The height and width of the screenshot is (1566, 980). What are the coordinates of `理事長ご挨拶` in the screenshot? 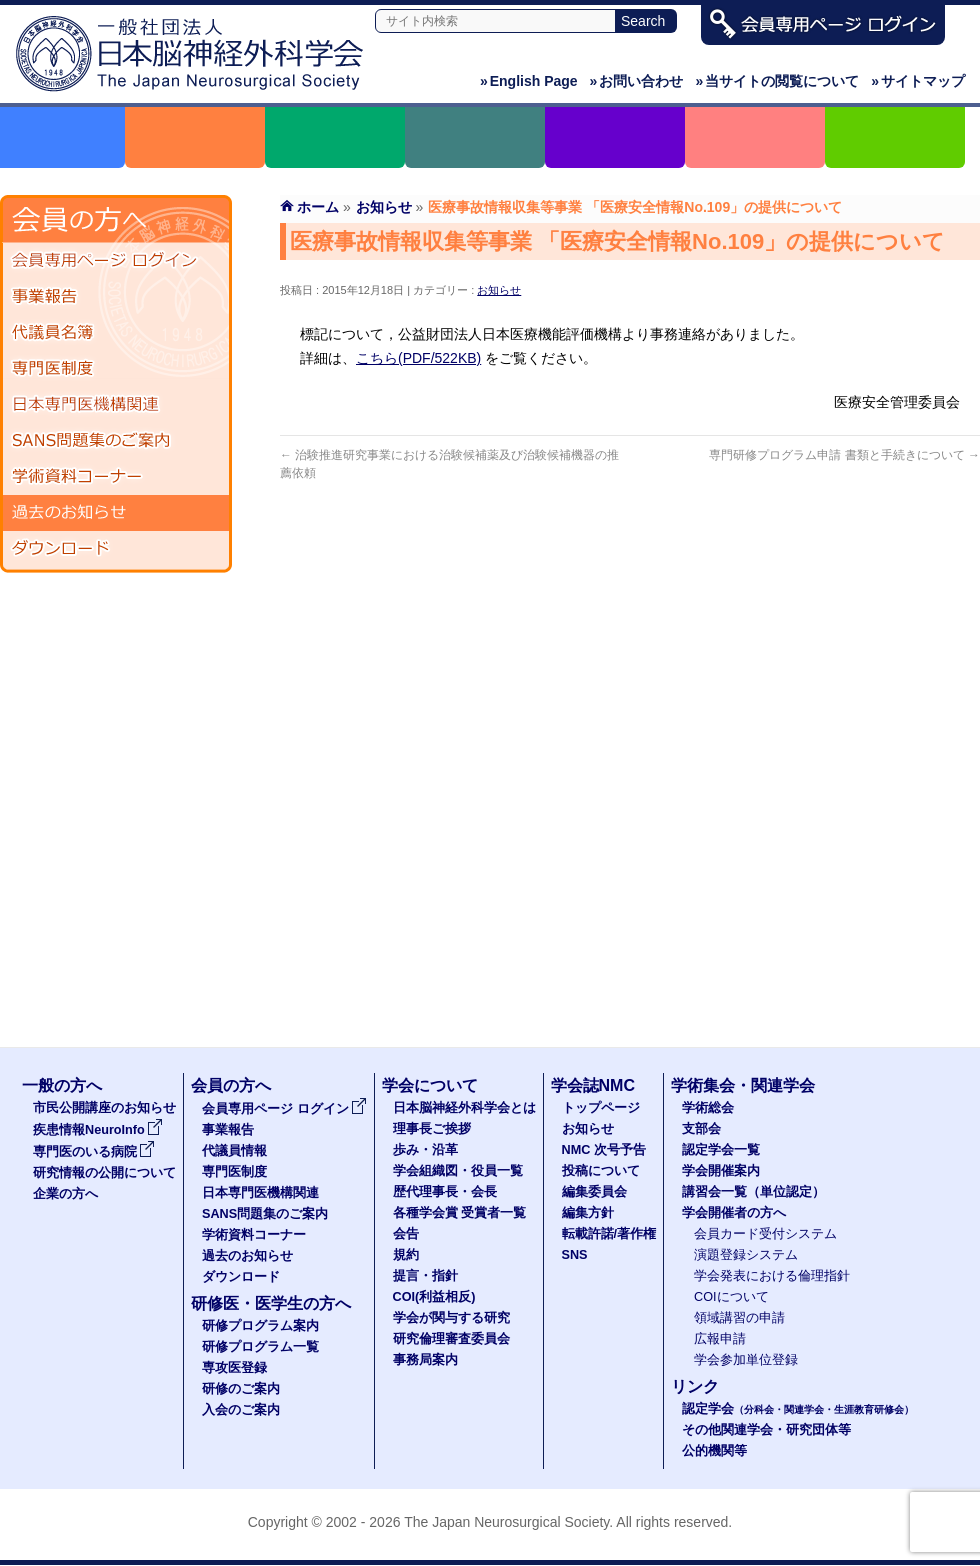 It's located at (432, 1129).